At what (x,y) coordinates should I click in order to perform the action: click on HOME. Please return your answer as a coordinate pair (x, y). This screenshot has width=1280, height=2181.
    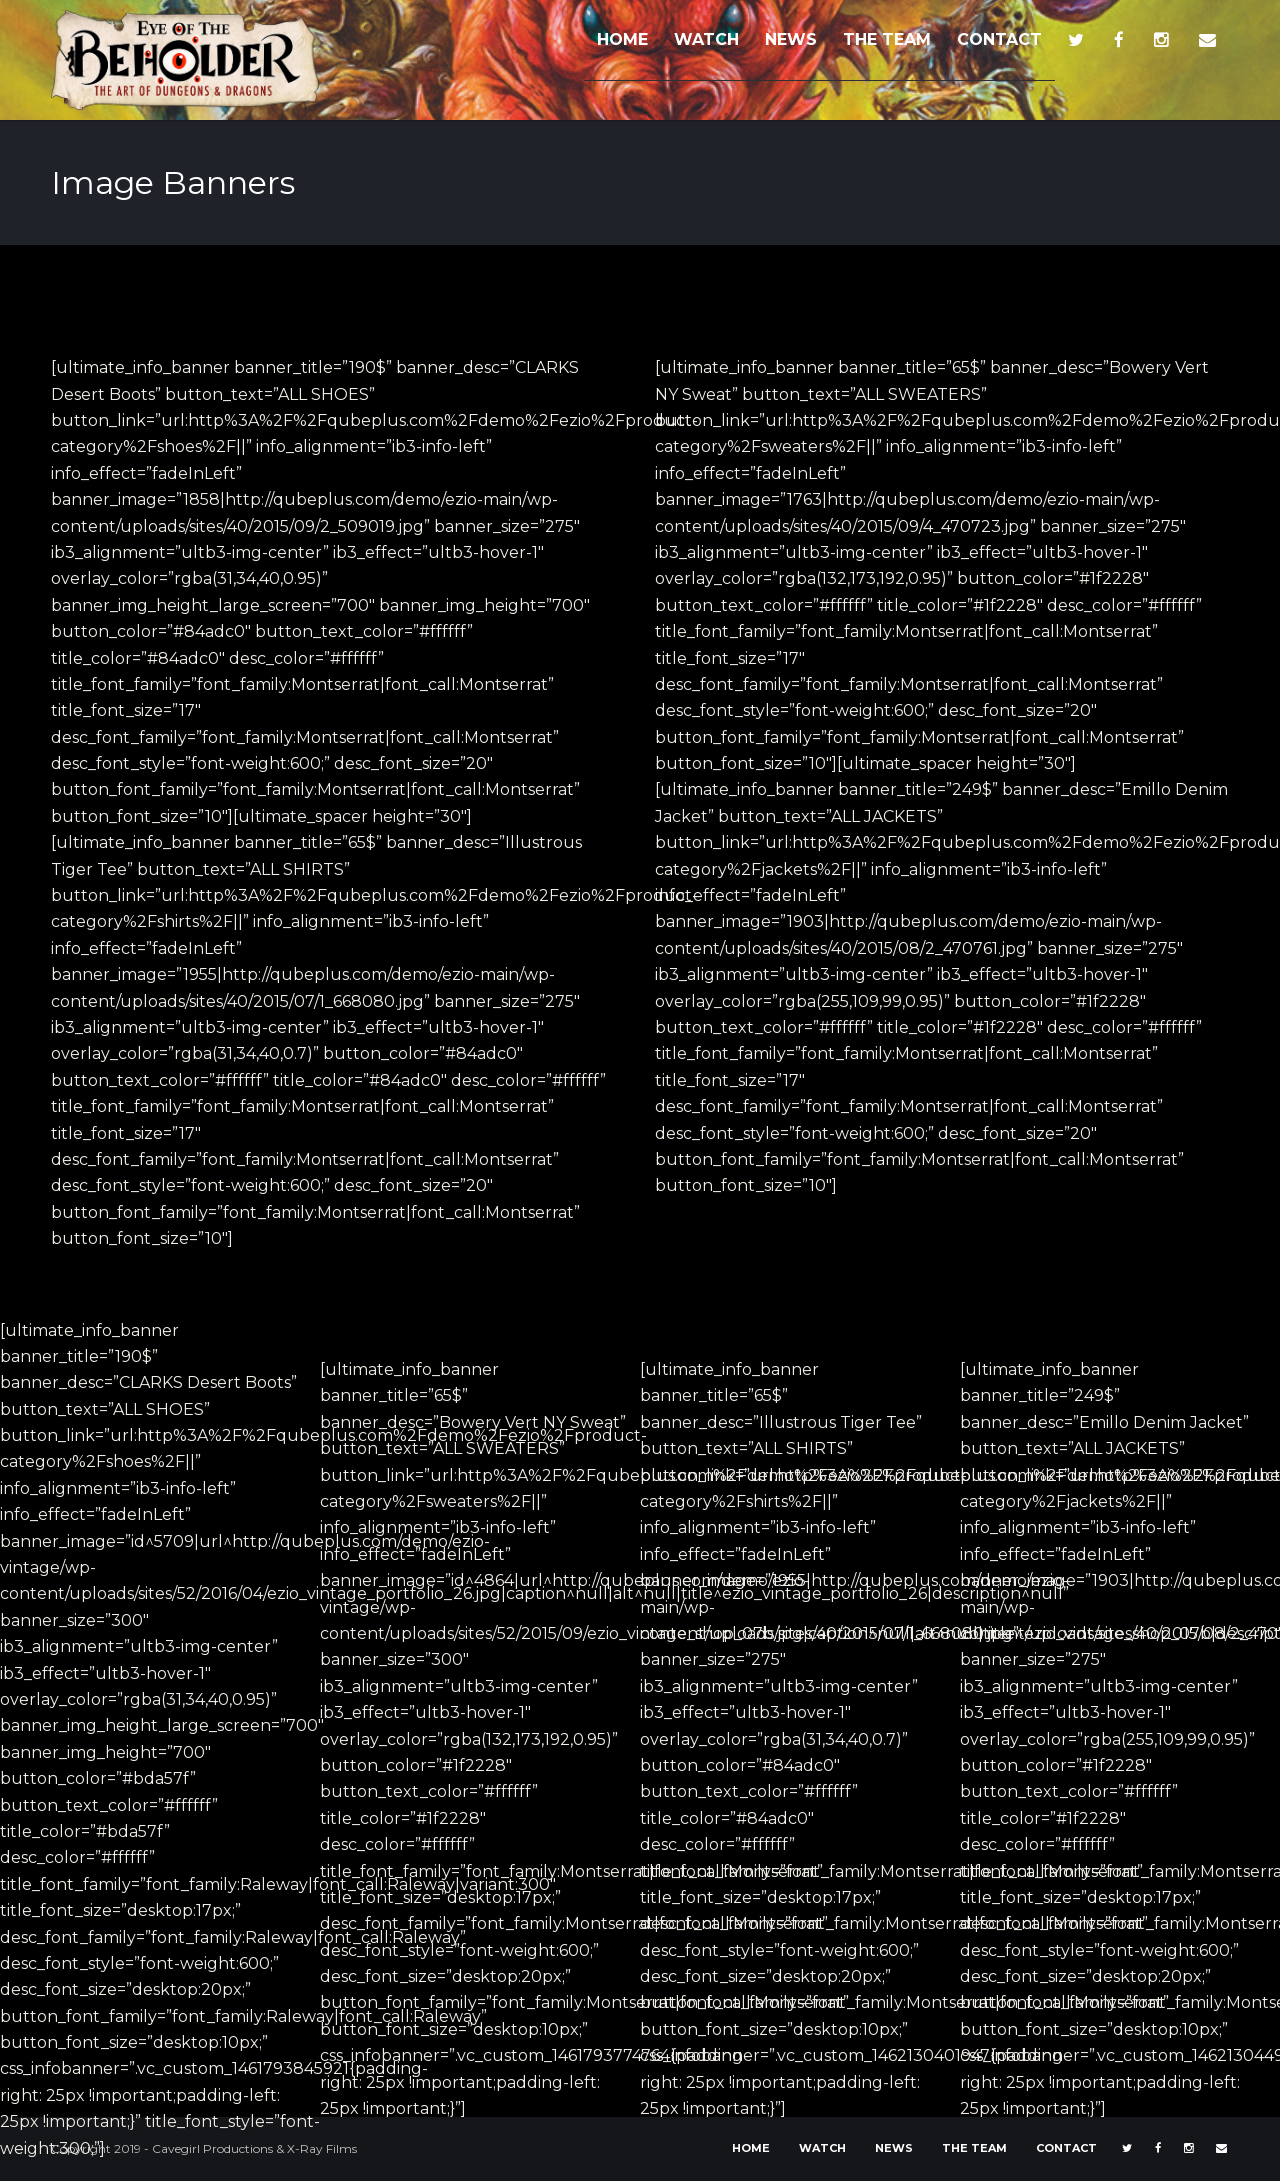
    Looking at the image, I should click on (622, 39).